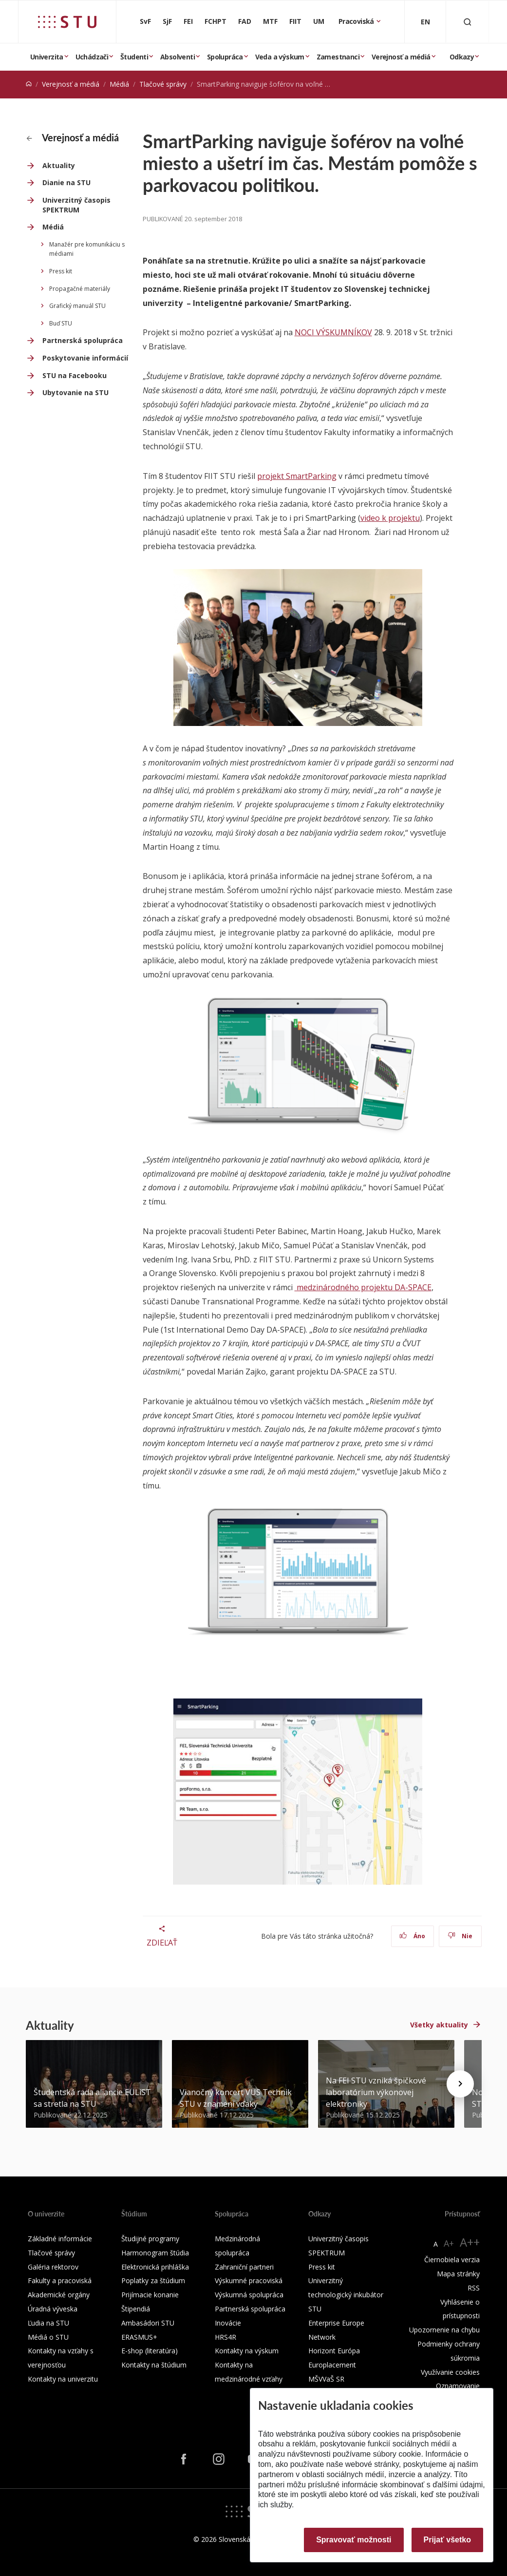  I want to click on Kontakty na štúdium, so click(154, 2364).